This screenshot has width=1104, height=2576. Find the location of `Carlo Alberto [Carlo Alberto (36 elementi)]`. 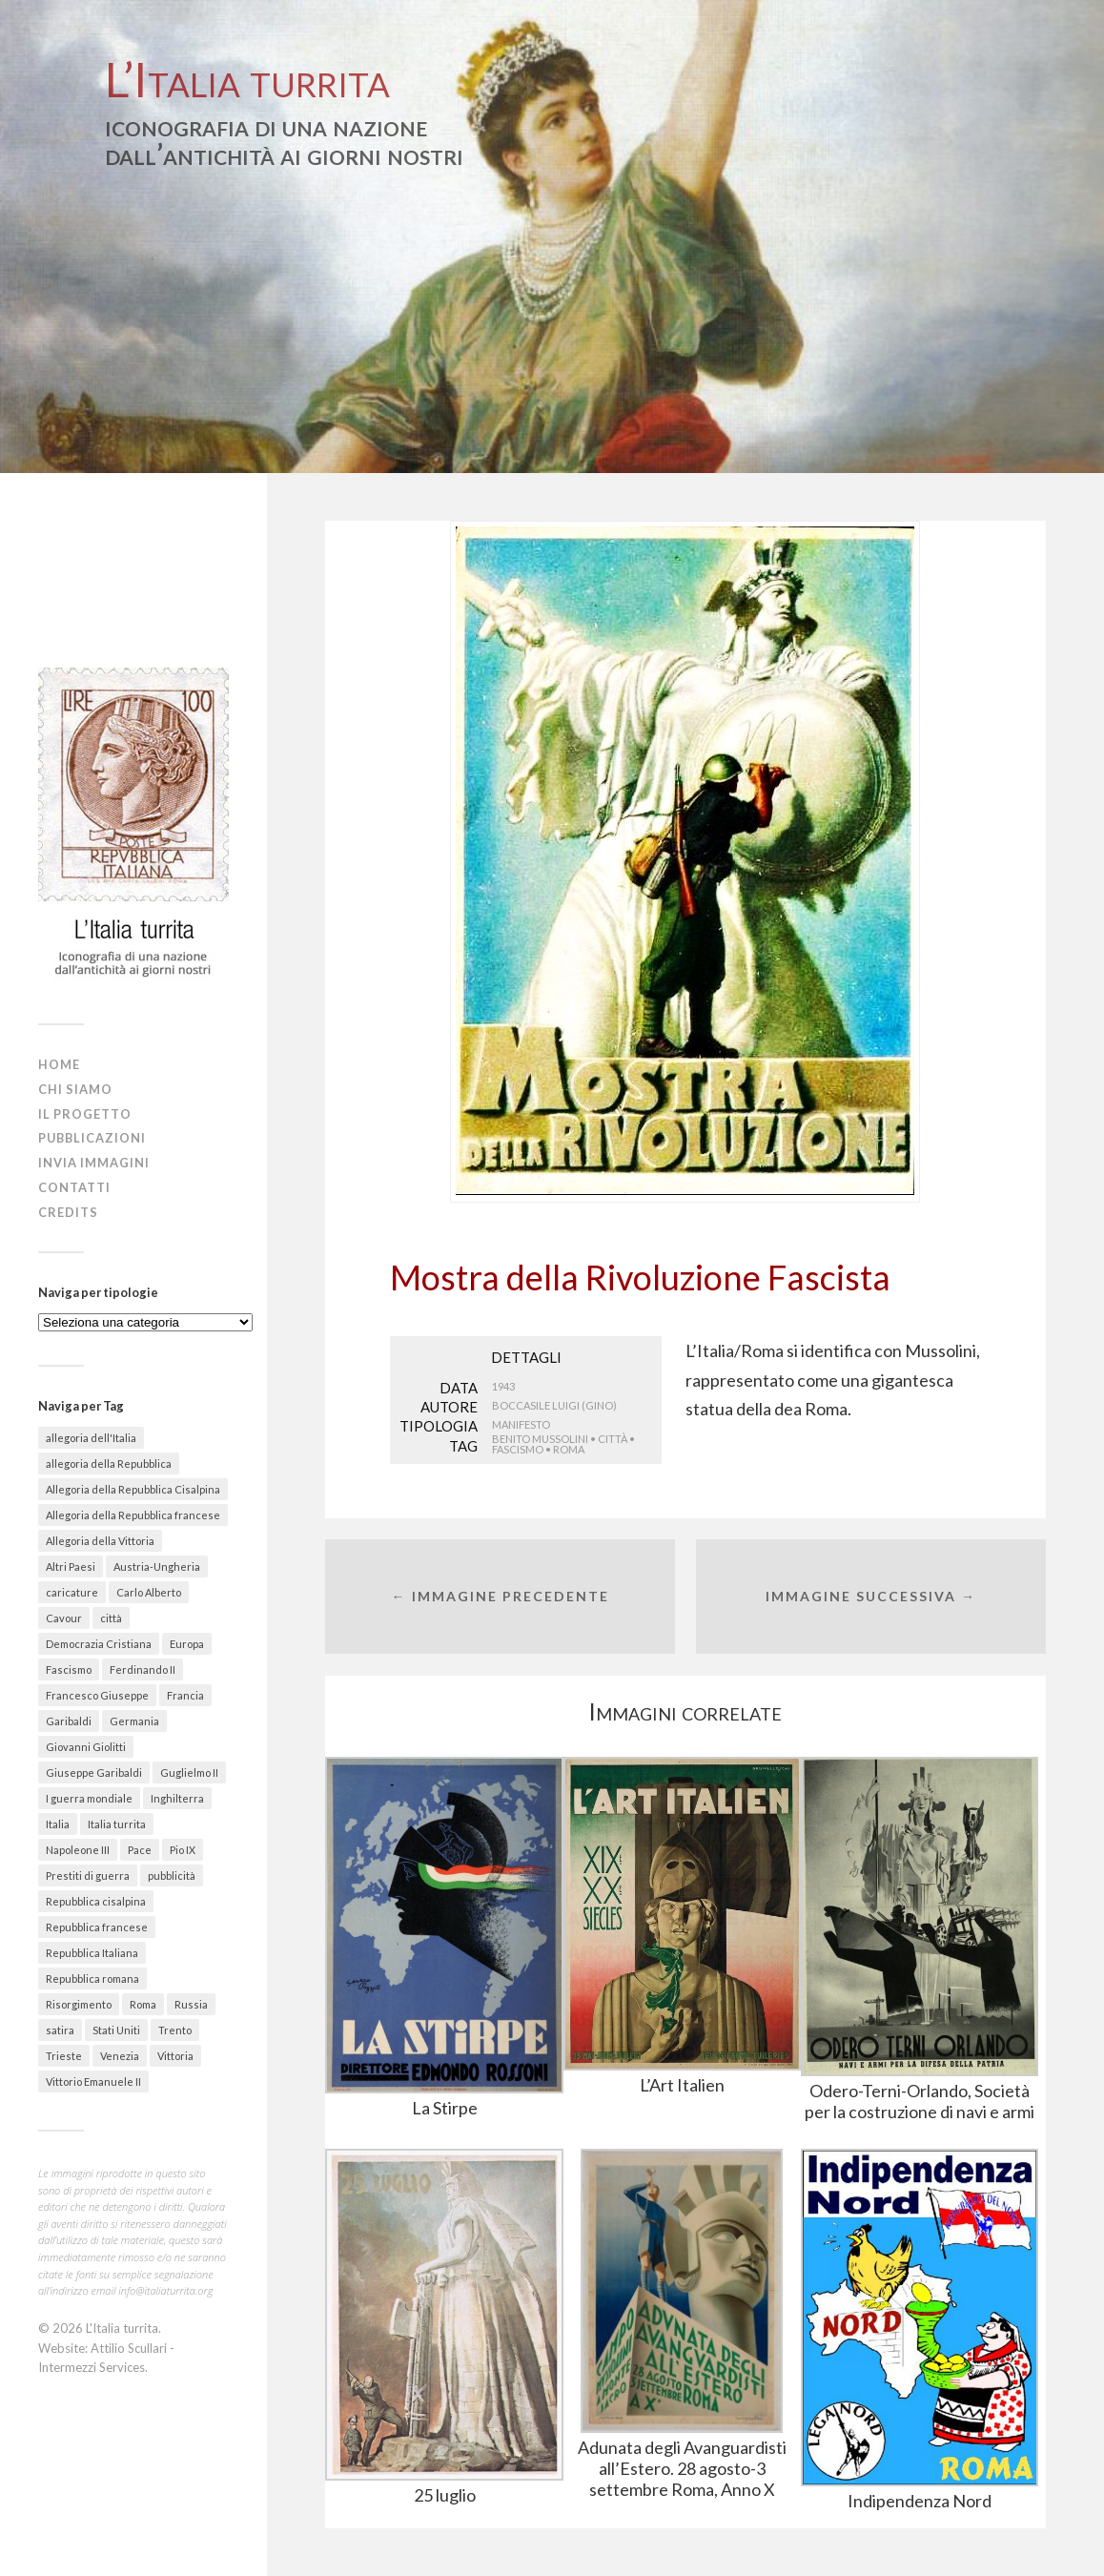

Carlo Alberto [Carlo Alberto (36 elementi)] is located at coordinates (148, 1592).